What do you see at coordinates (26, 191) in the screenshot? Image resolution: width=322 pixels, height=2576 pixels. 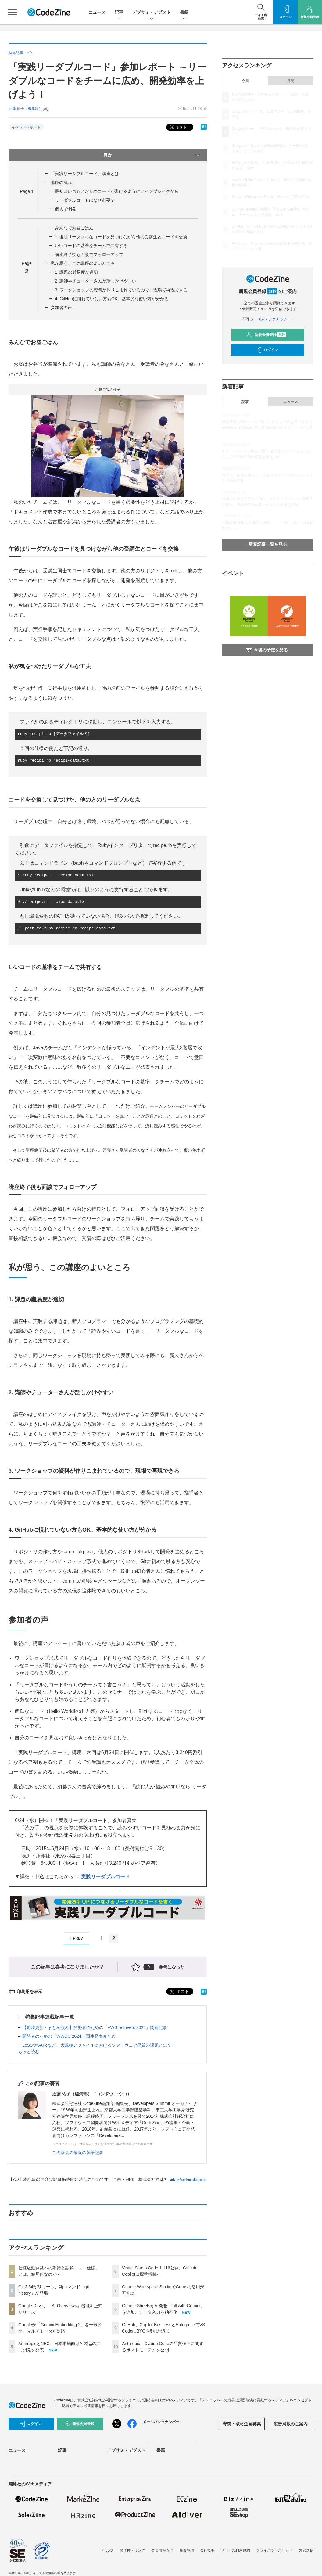 I see `Page` at bounding box center [26, 191].